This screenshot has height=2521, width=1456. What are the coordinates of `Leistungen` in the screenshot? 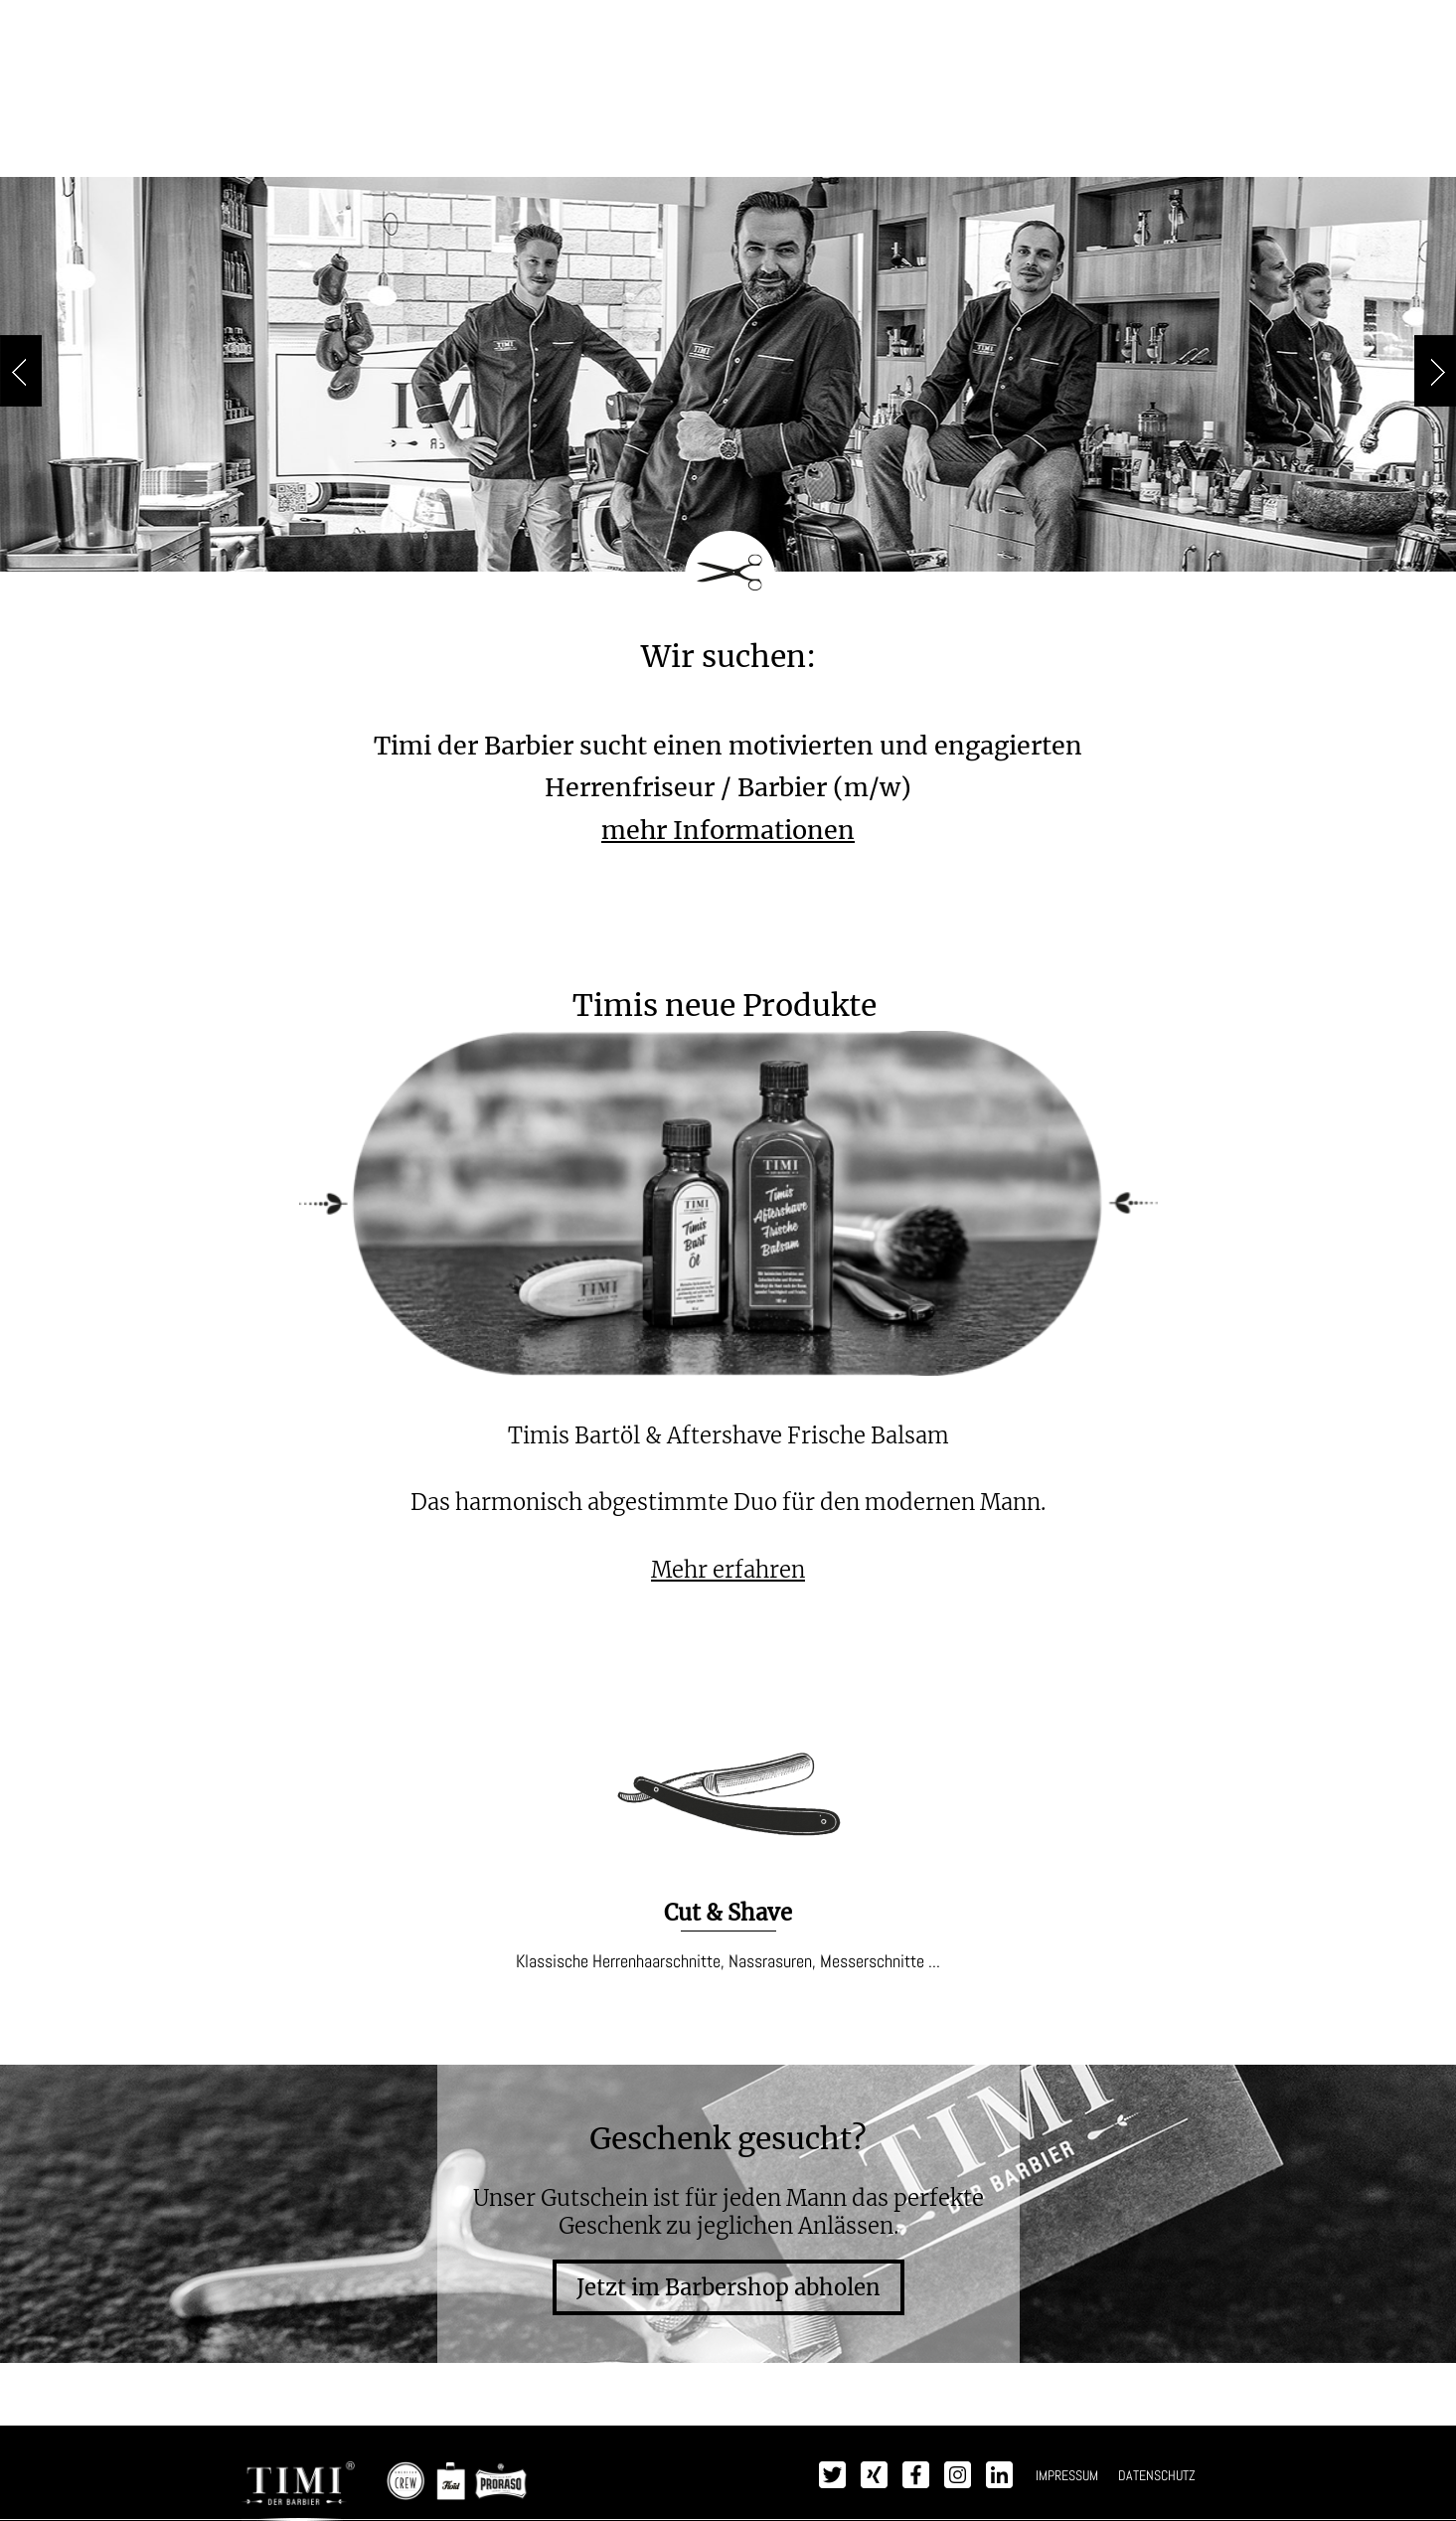 It's located at (543, 149).